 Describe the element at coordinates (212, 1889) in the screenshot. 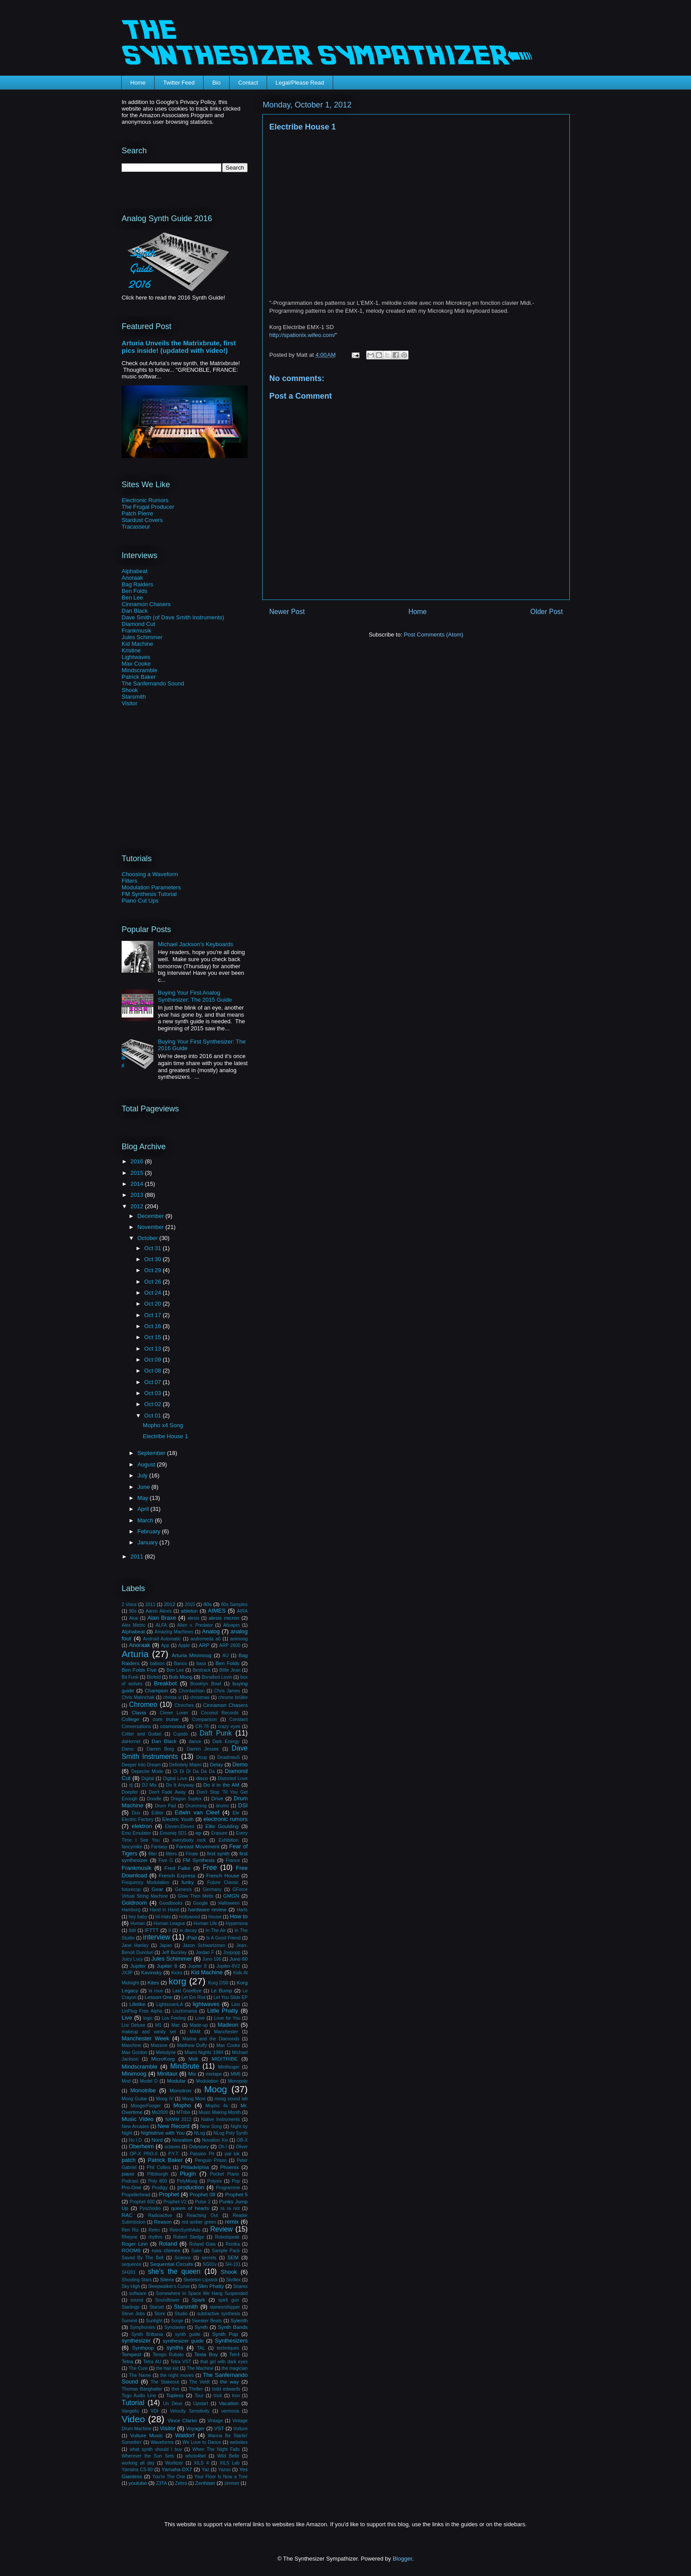

I see `Germany` at that location.